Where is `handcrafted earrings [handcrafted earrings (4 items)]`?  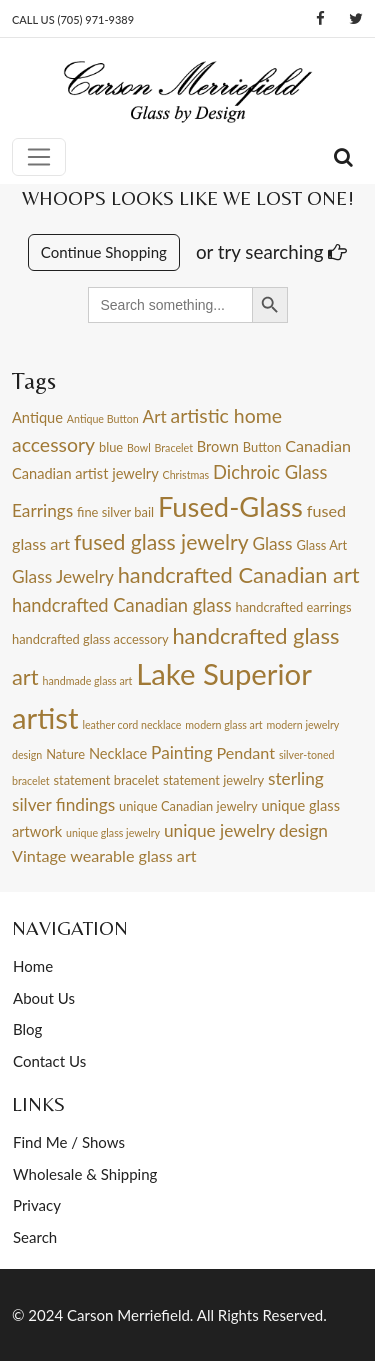
handcrafted earrings [handcrafted earrings (4 items)] is located at coordinates (293, 607).